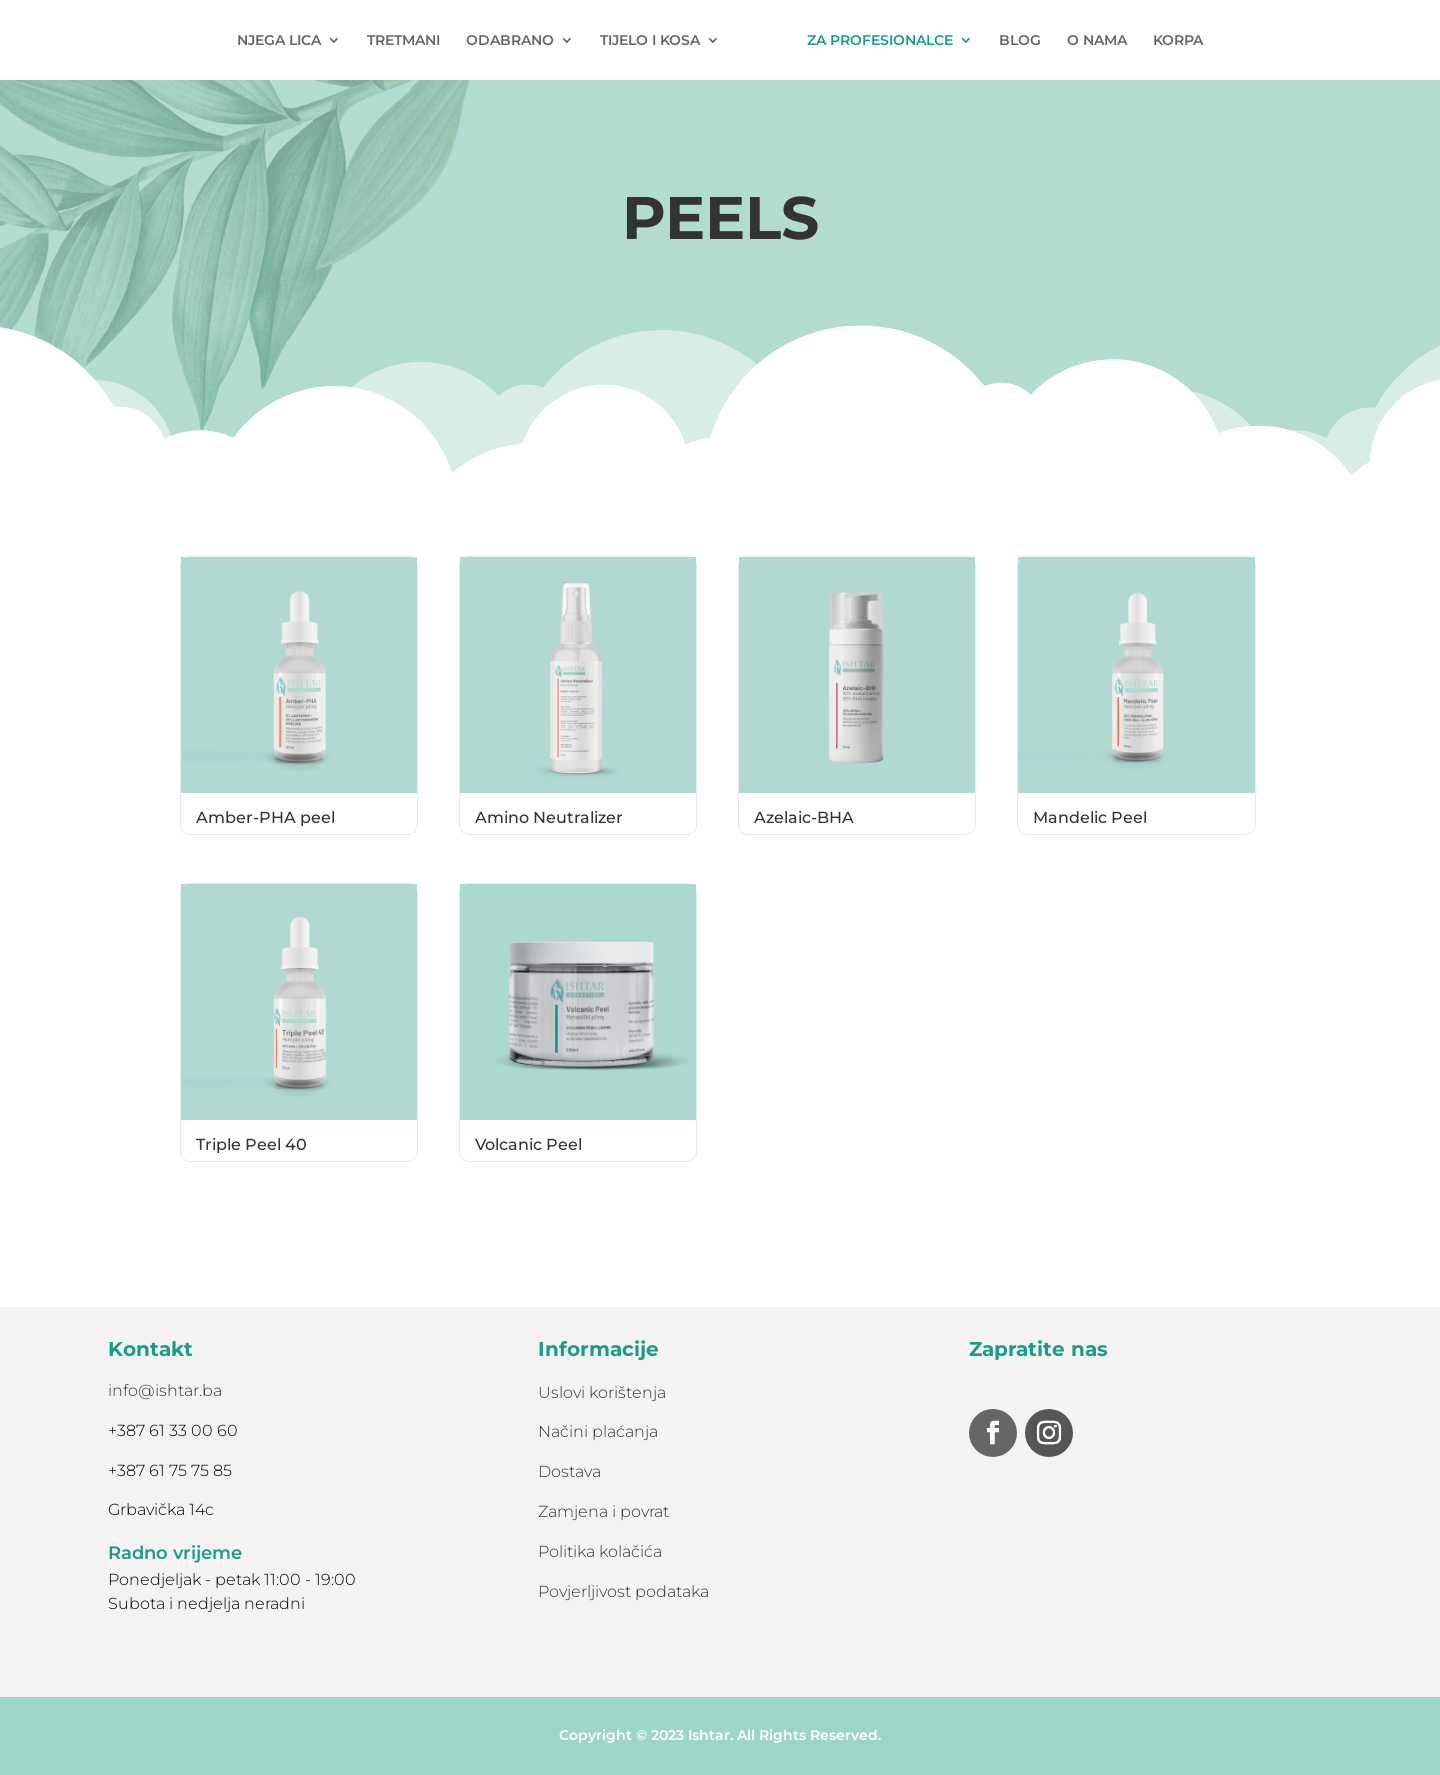  What do you see at coordinates (650, 41) in the screenshot?
I see `TIJELO I KOSA` at bounding box center [650, 41].